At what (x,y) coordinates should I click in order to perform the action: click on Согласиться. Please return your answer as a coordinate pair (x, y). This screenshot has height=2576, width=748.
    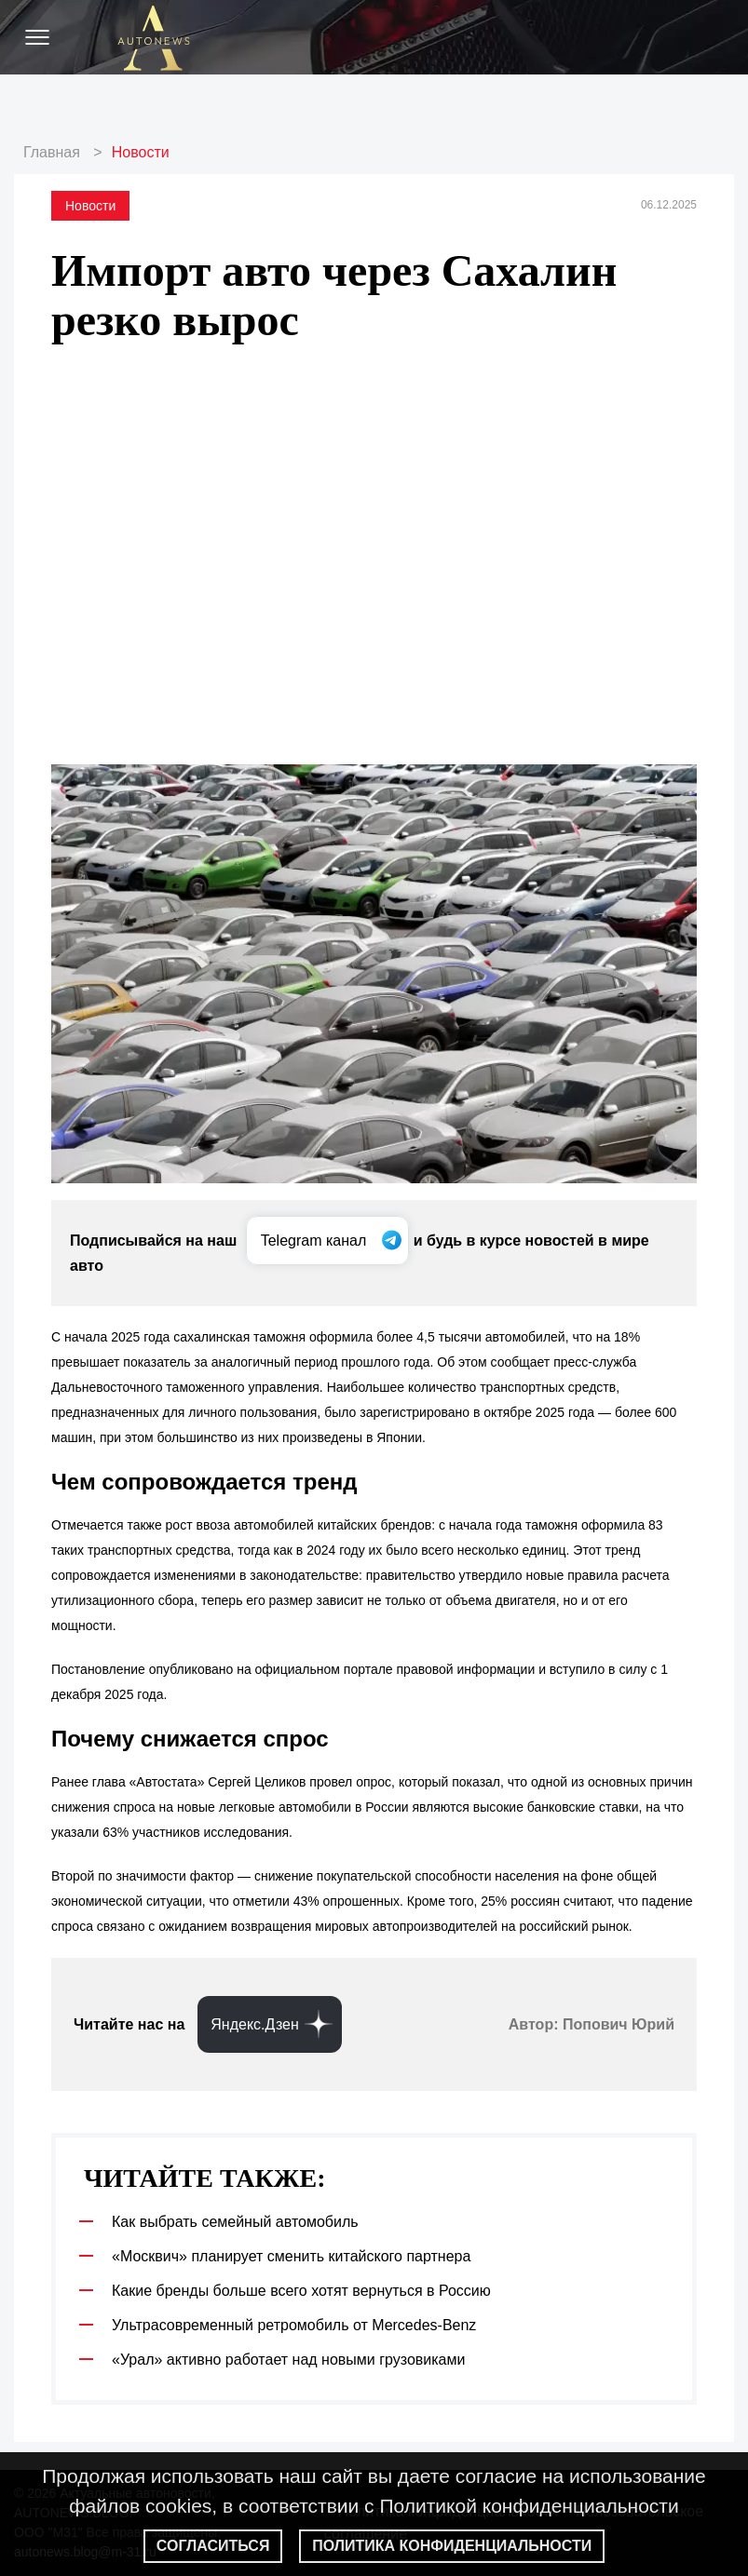
    Looking at the image, I should click on (213, 2546).